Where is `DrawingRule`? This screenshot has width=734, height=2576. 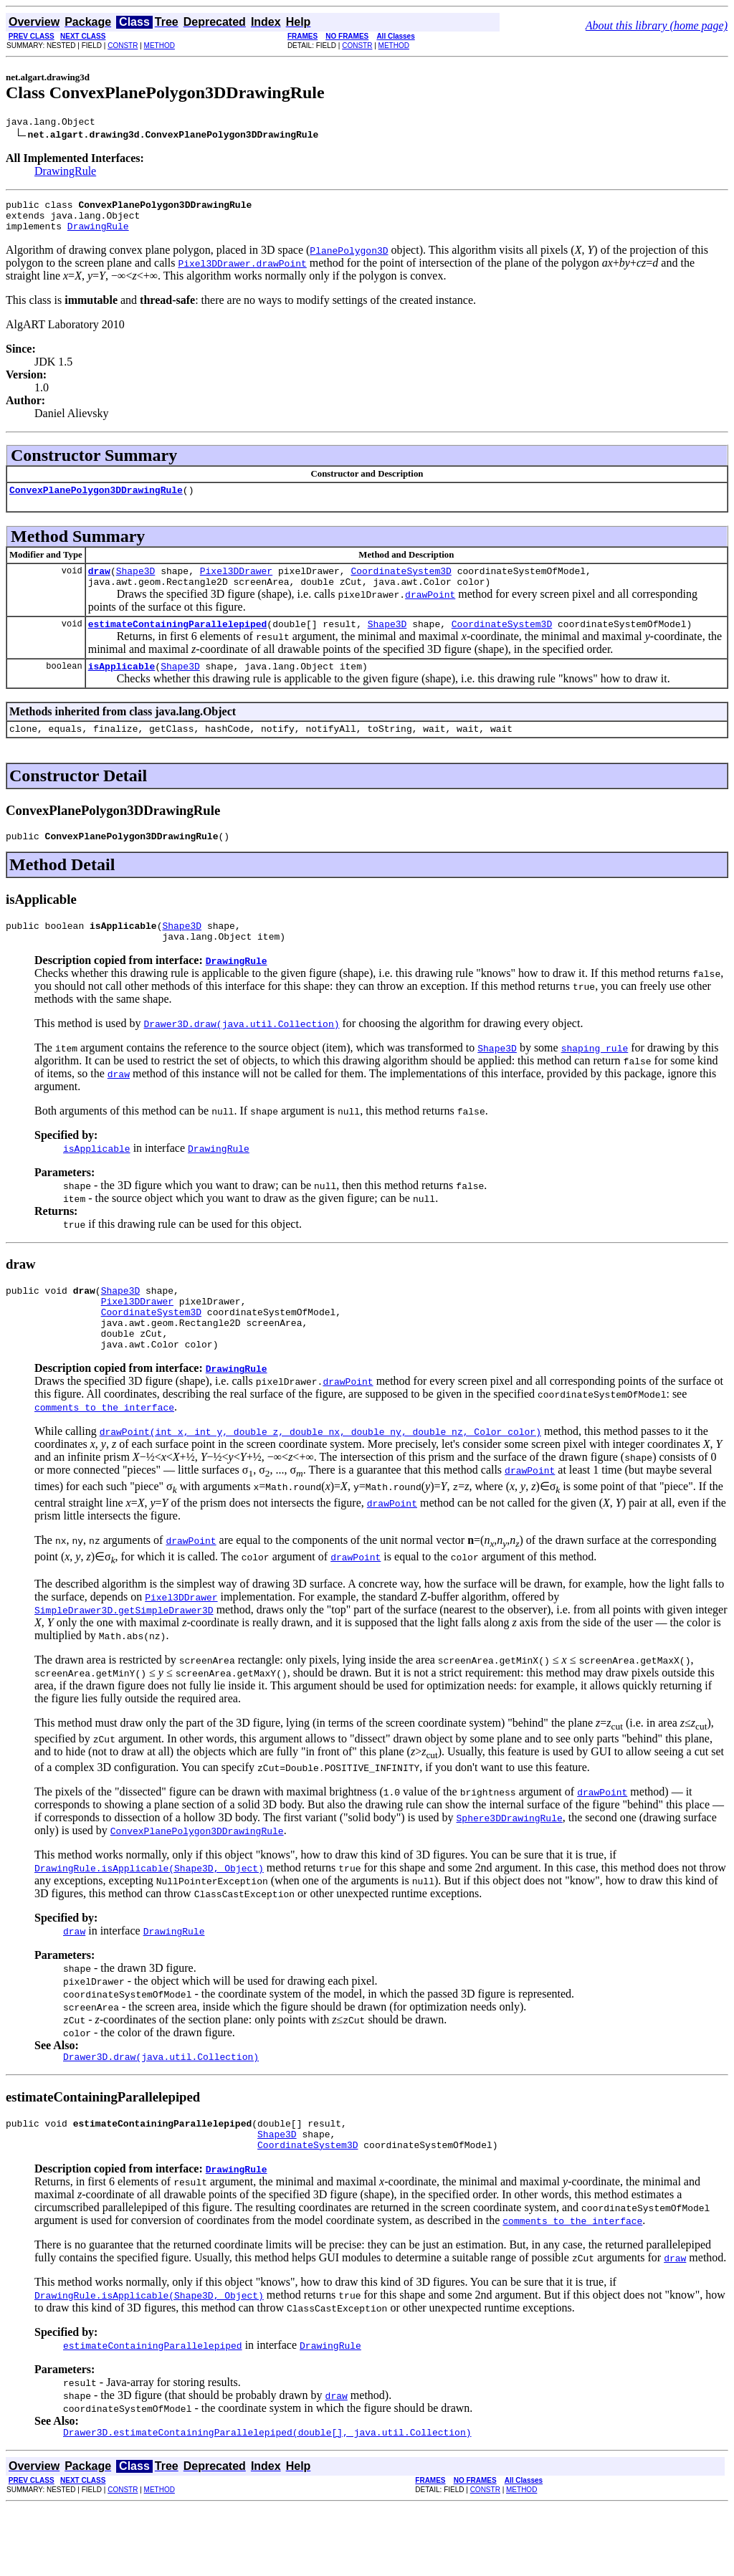 DrawingRule is located at coordinates (65, 173).